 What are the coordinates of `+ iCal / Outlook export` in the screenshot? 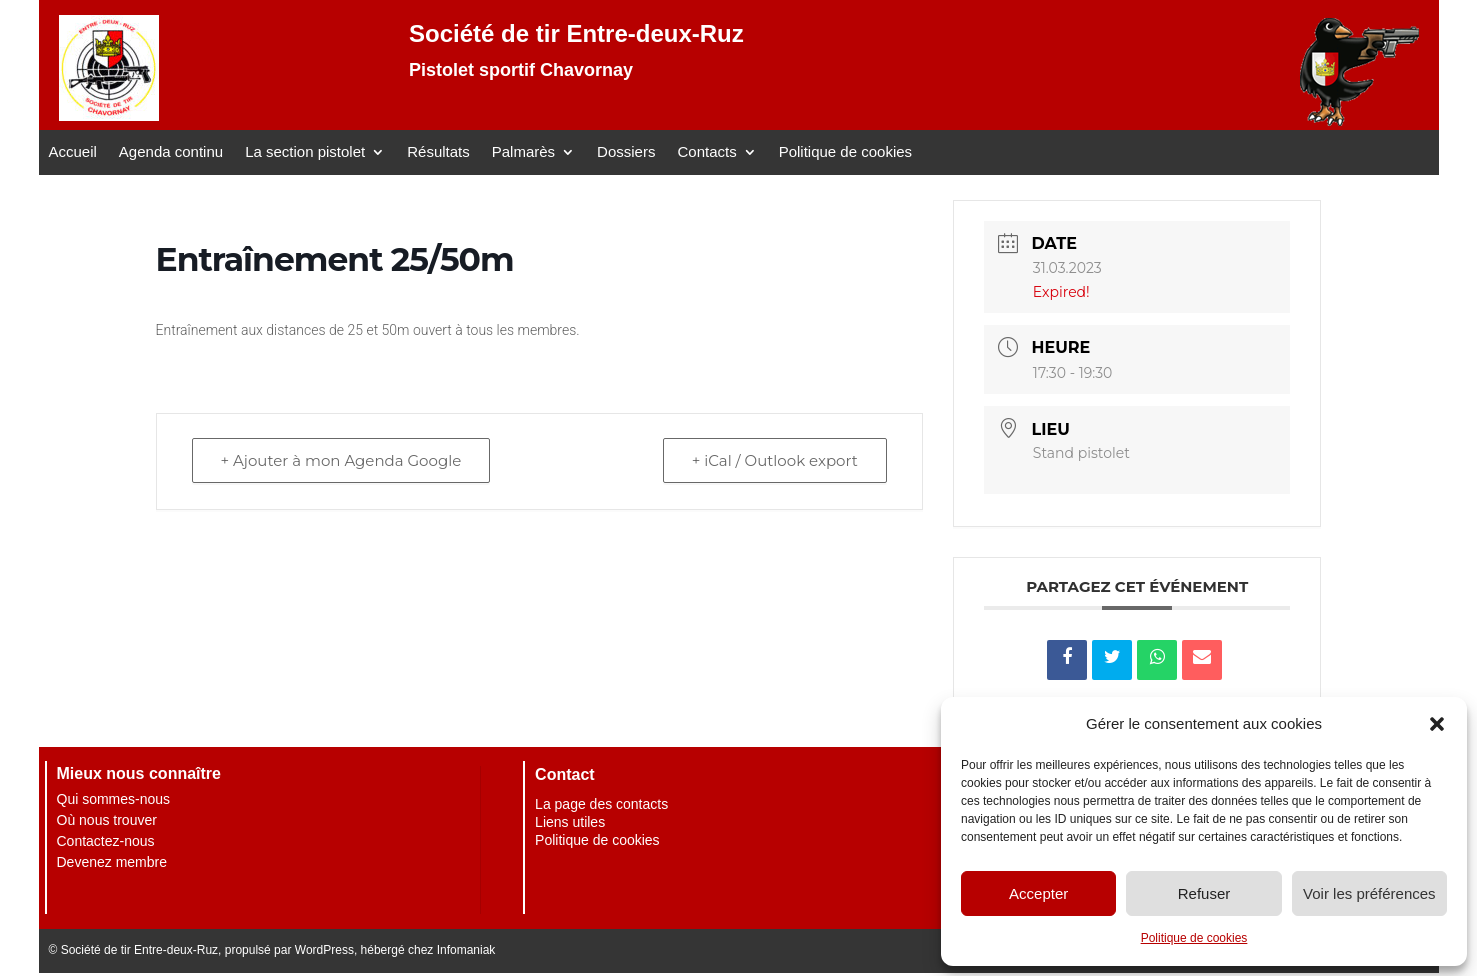 It's located at (775, 460).